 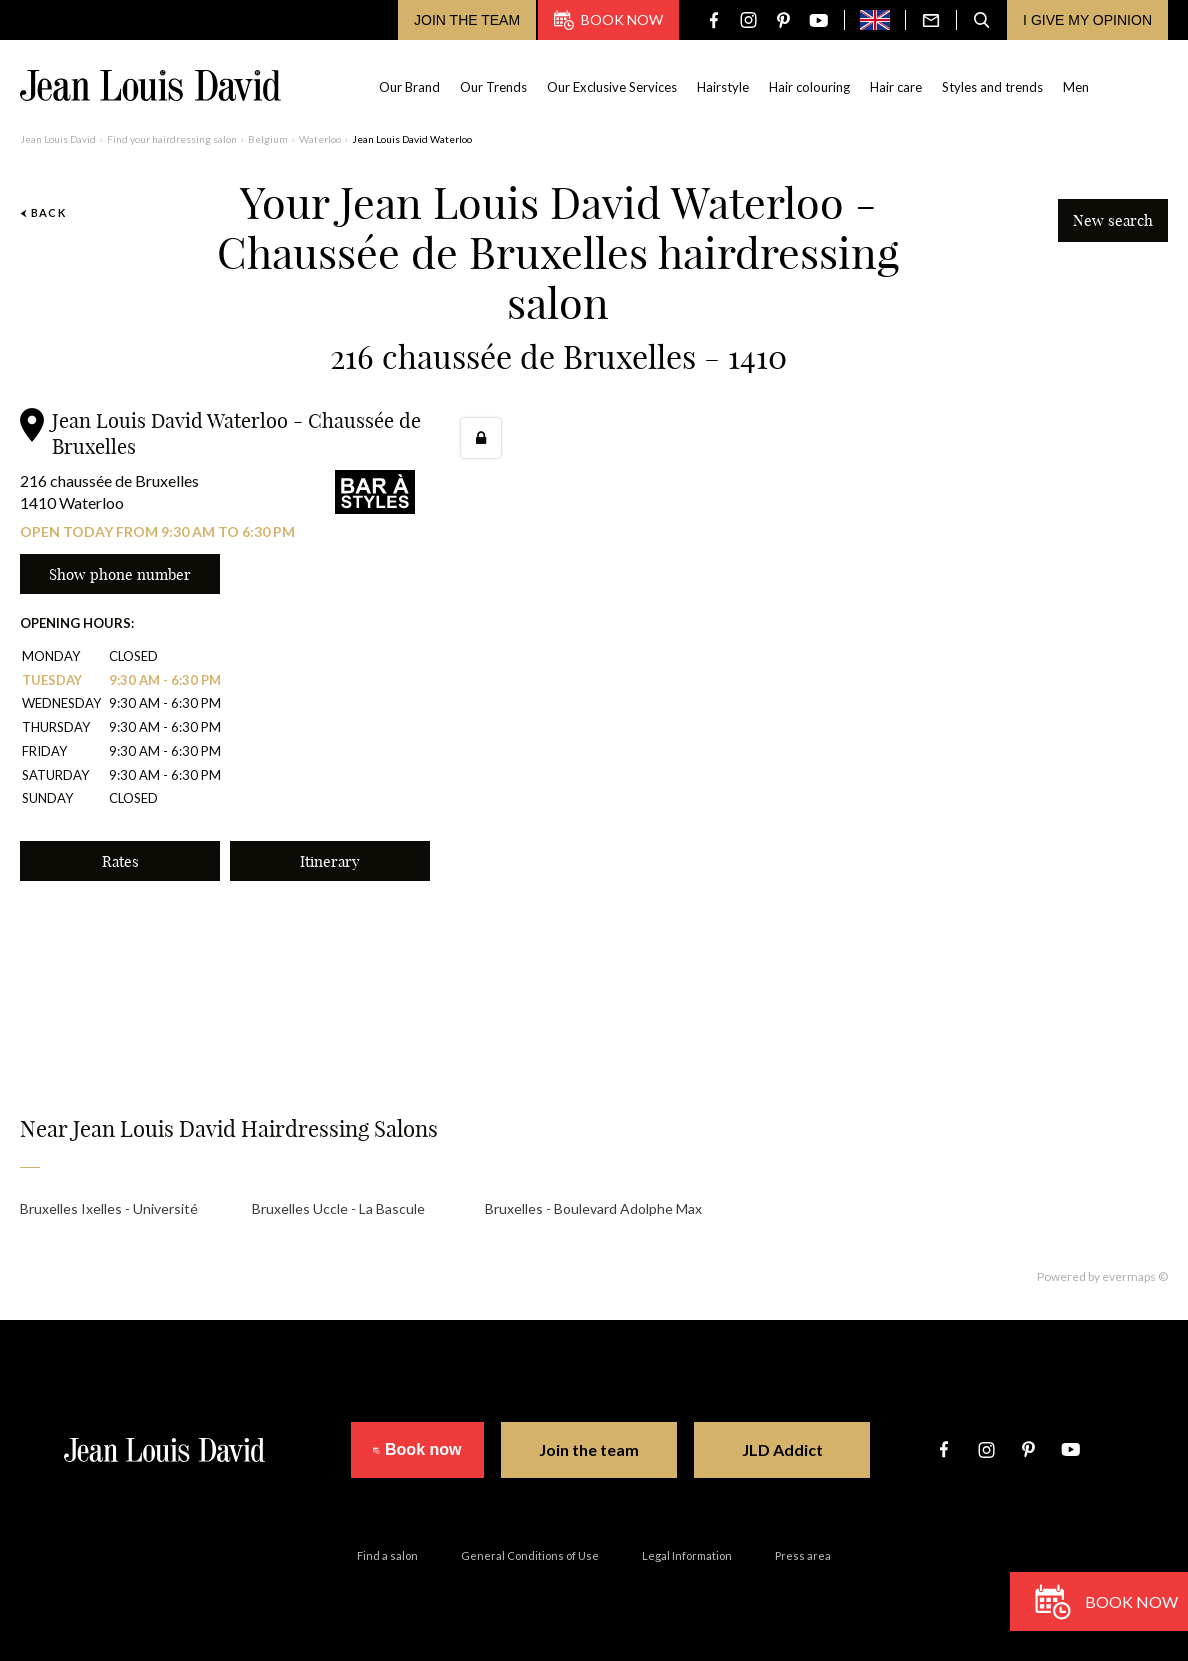 What do you see at coordinates (1077, 87) in the screenshot?
I see `Men` at bounding box center [1077, 87].